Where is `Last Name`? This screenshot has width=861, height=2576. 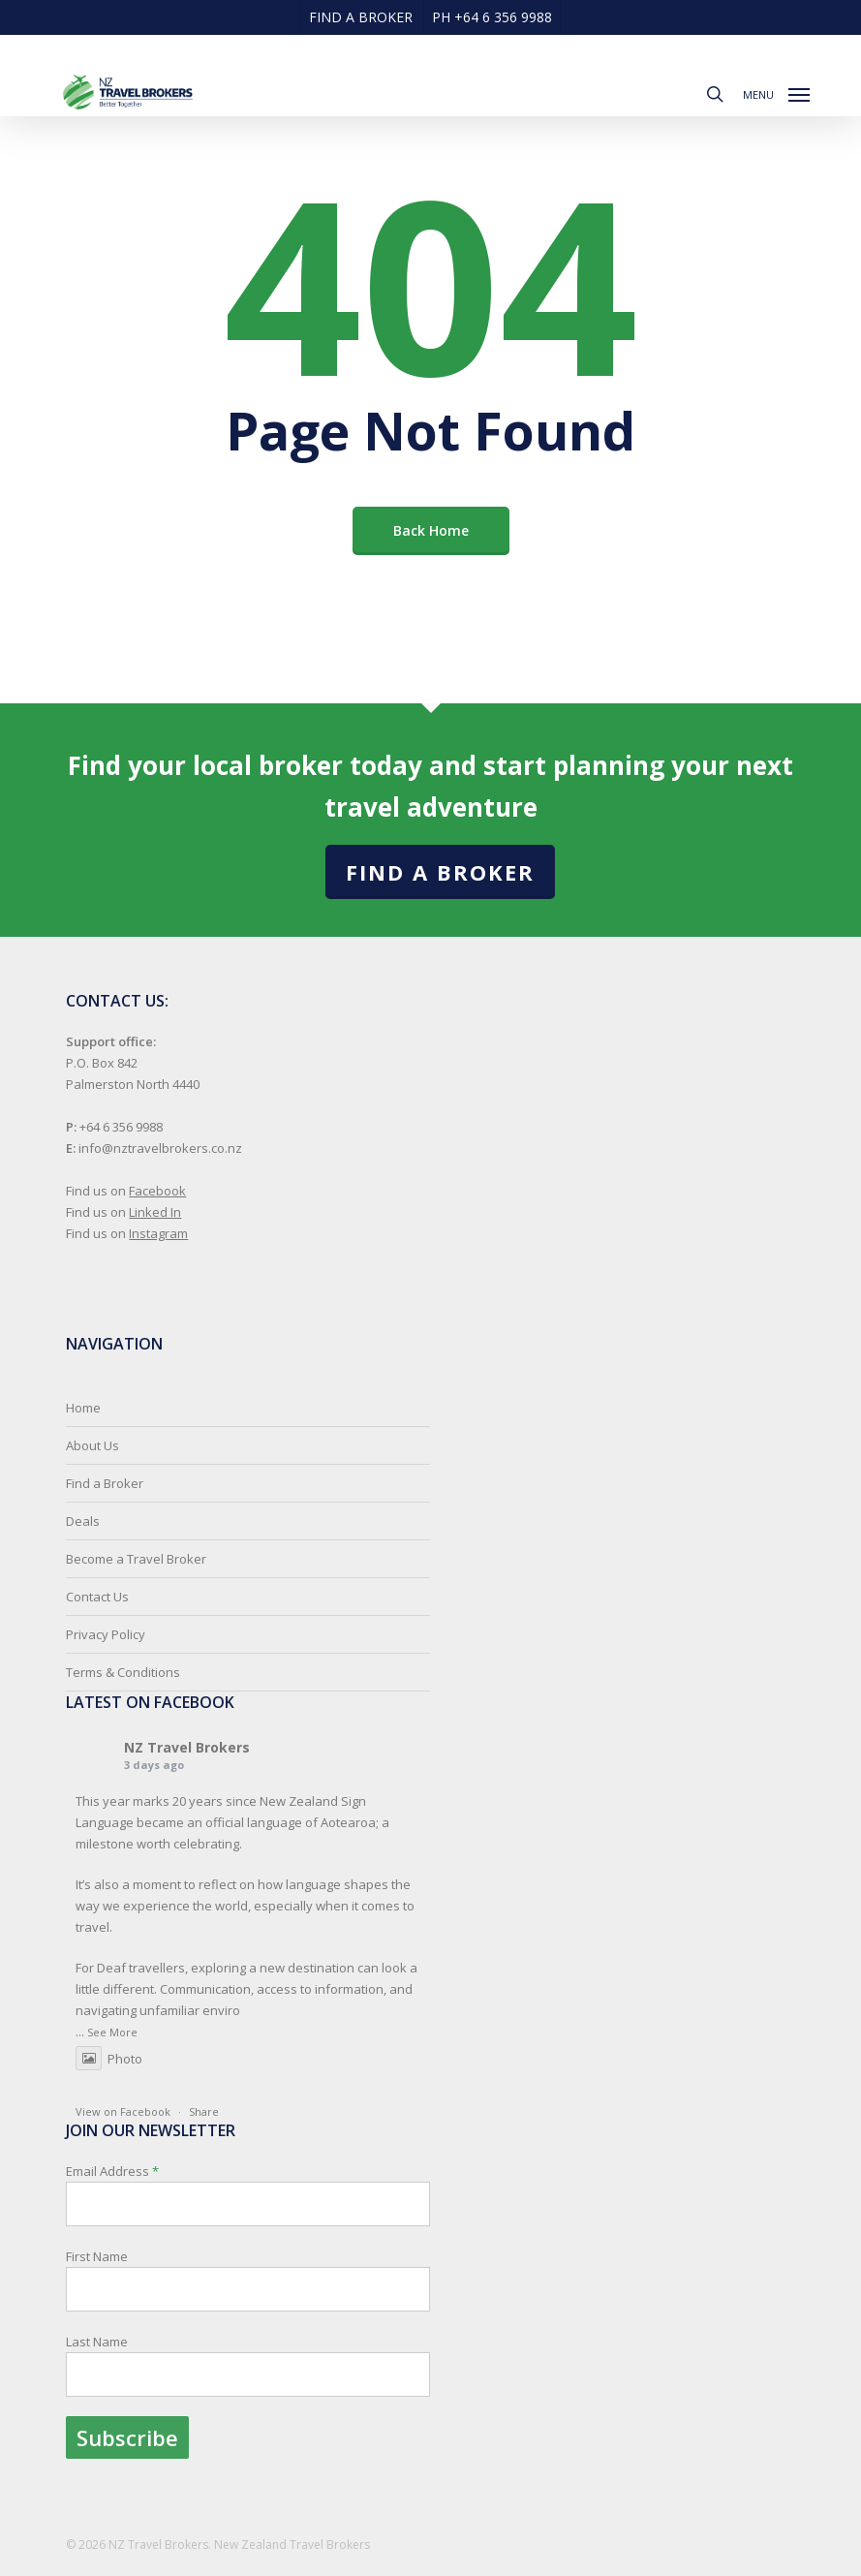 Last Name is located at coordinates (97, 2341).